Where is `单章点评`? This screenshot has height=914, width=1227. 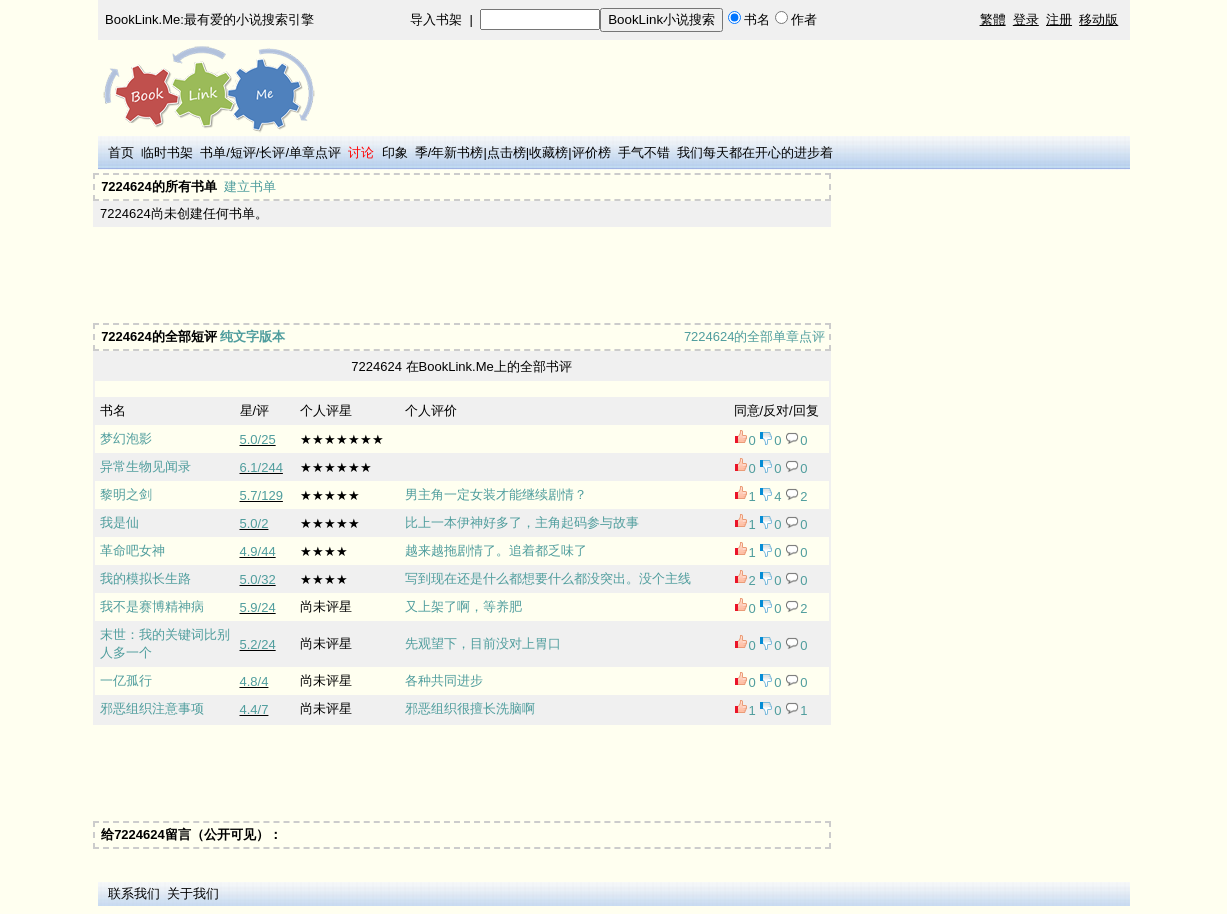 单章点评 is located at coordinates (315, 152).